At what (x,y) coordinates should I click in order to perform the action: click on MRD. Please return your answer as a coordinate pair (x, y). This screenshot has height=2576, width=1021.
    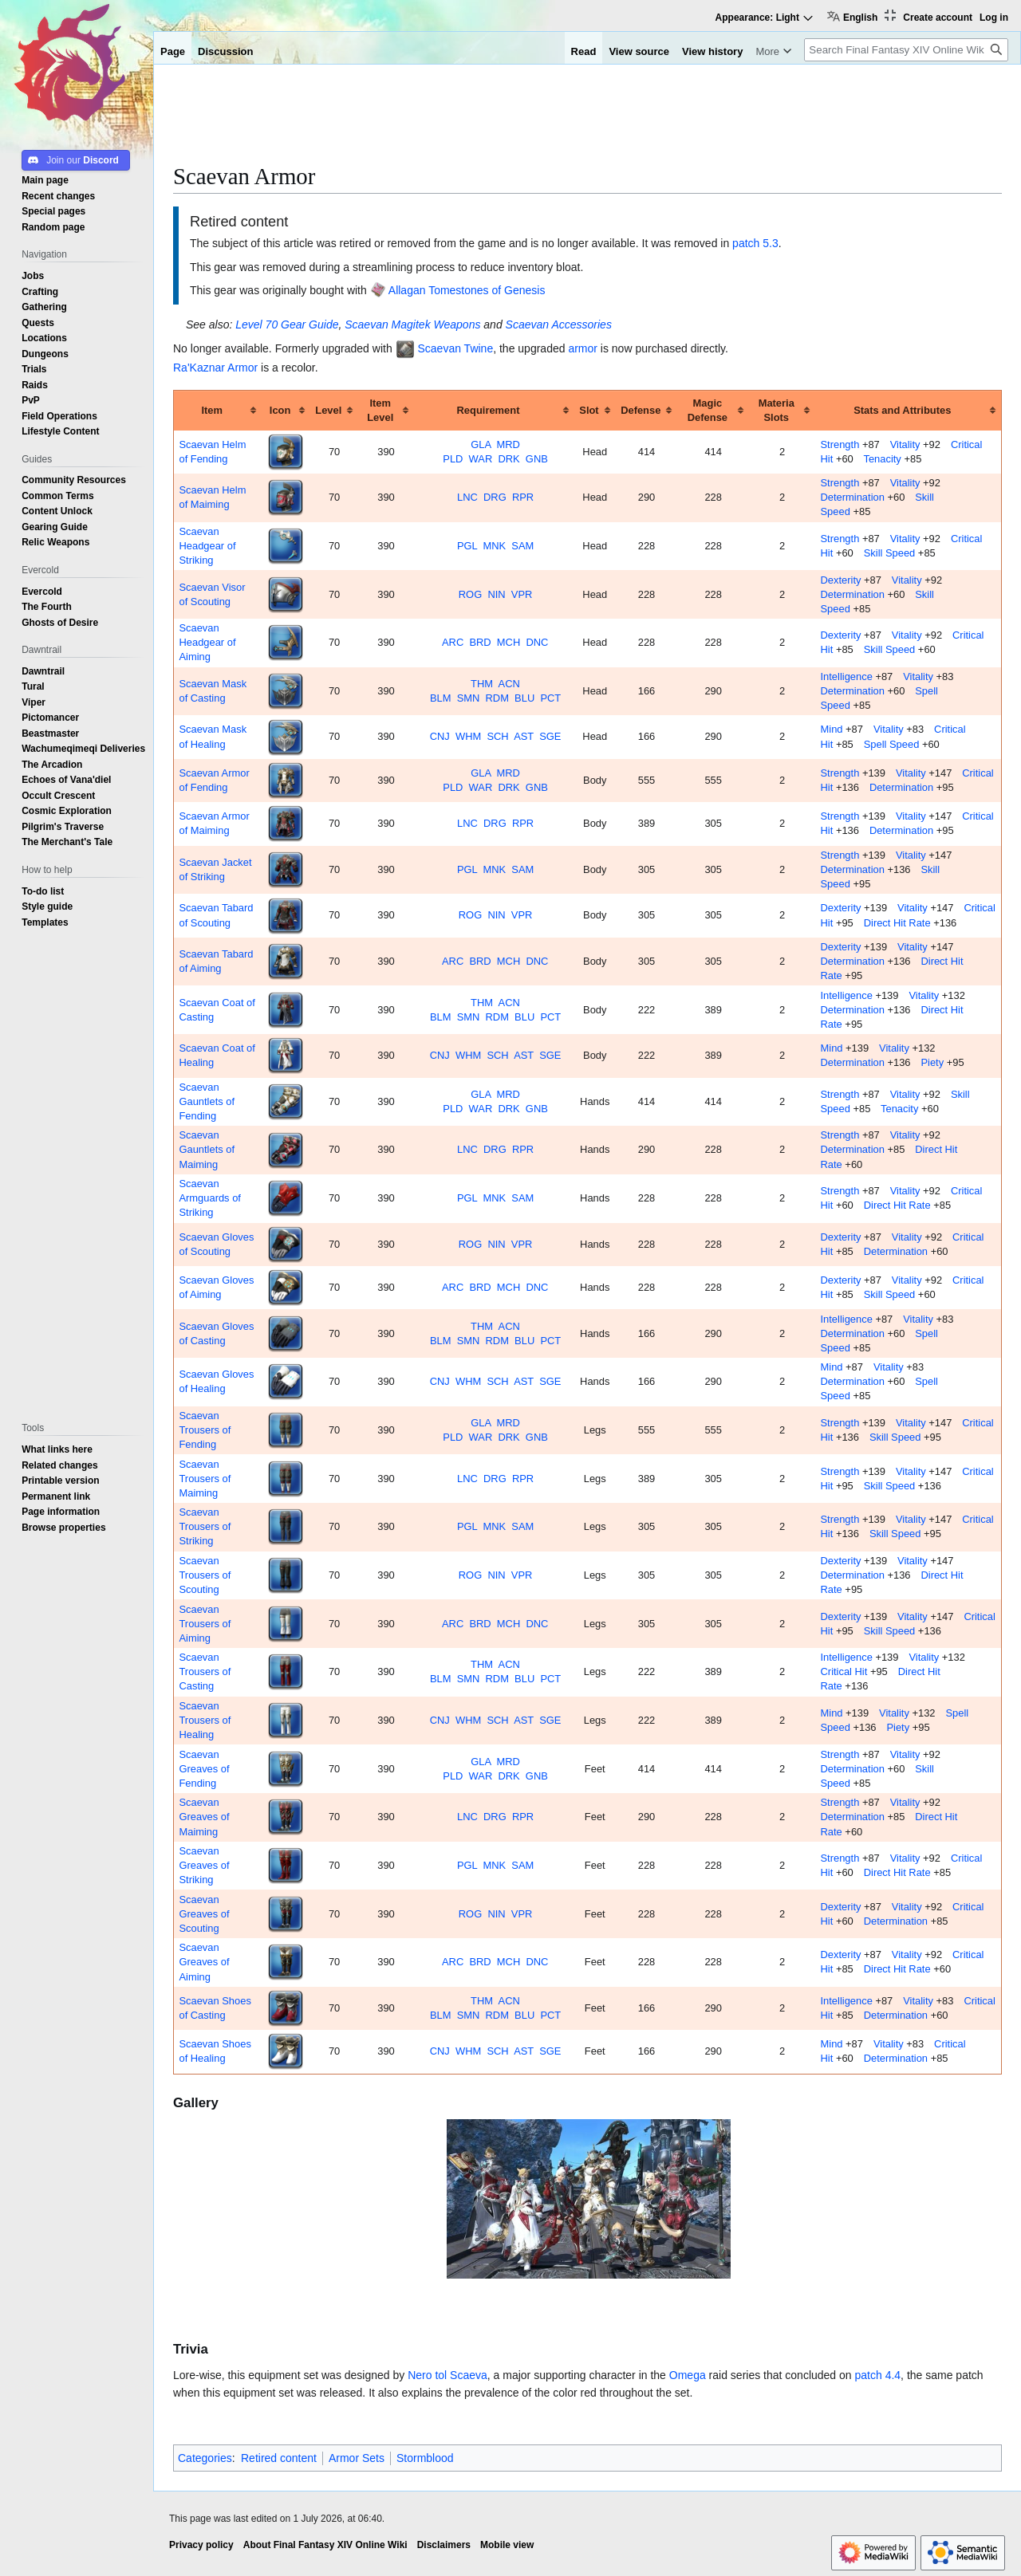
    Looking at the image, I should click on (508, 444).